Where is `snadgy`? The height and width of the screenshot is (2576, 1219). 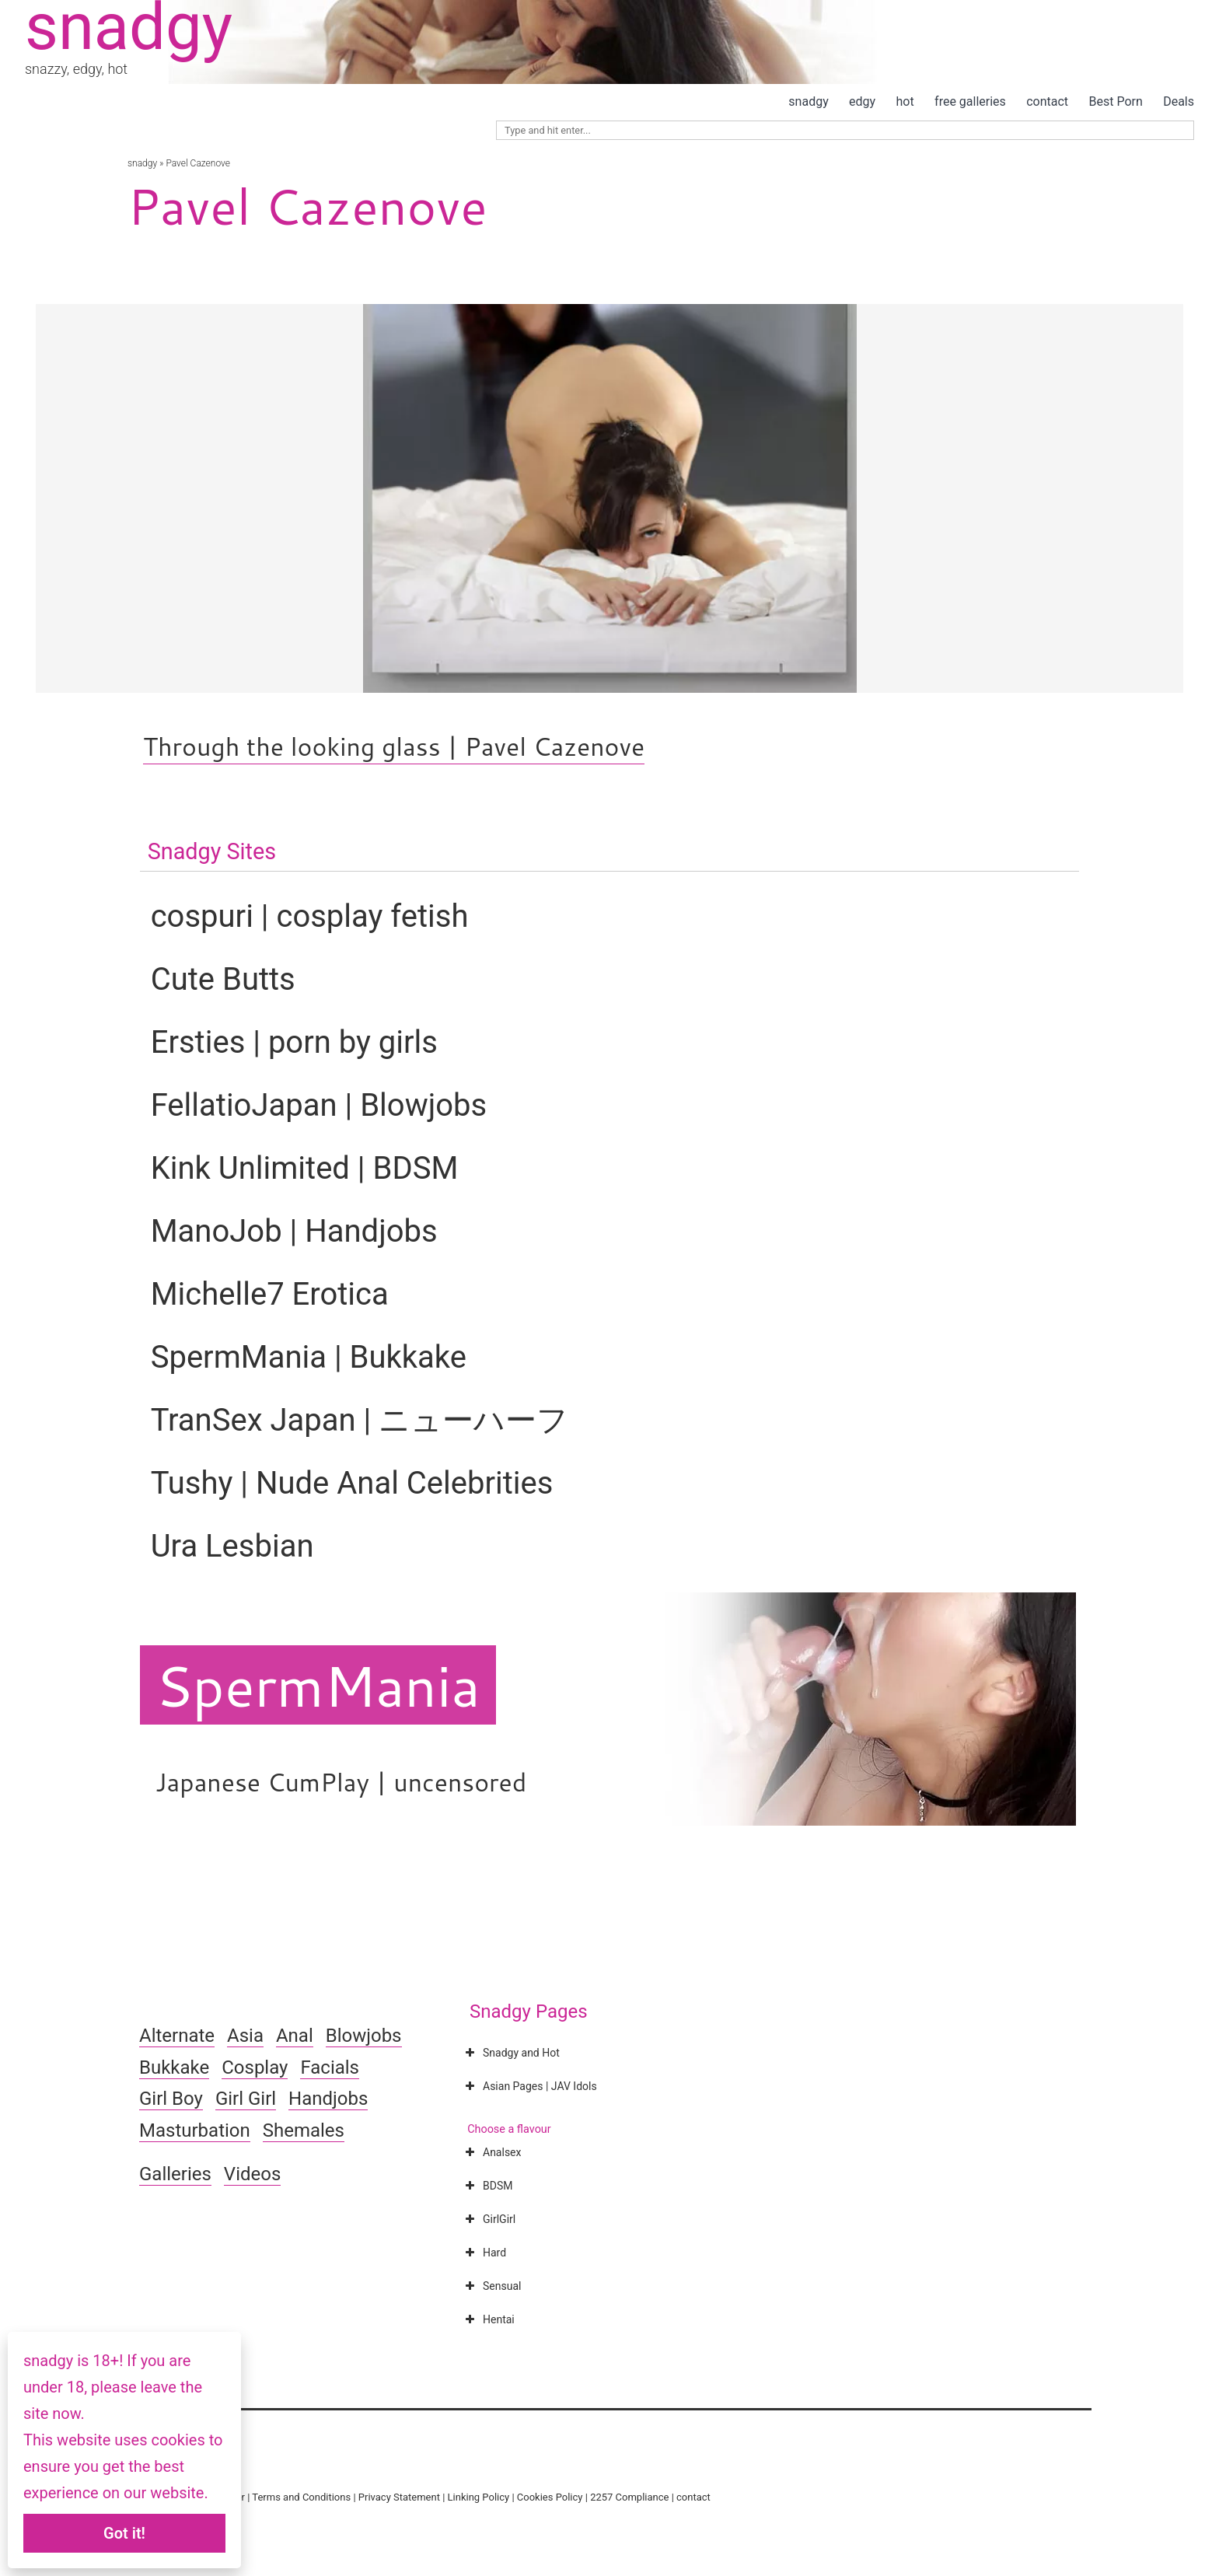 snadgy is located at coordinates (808, 101).